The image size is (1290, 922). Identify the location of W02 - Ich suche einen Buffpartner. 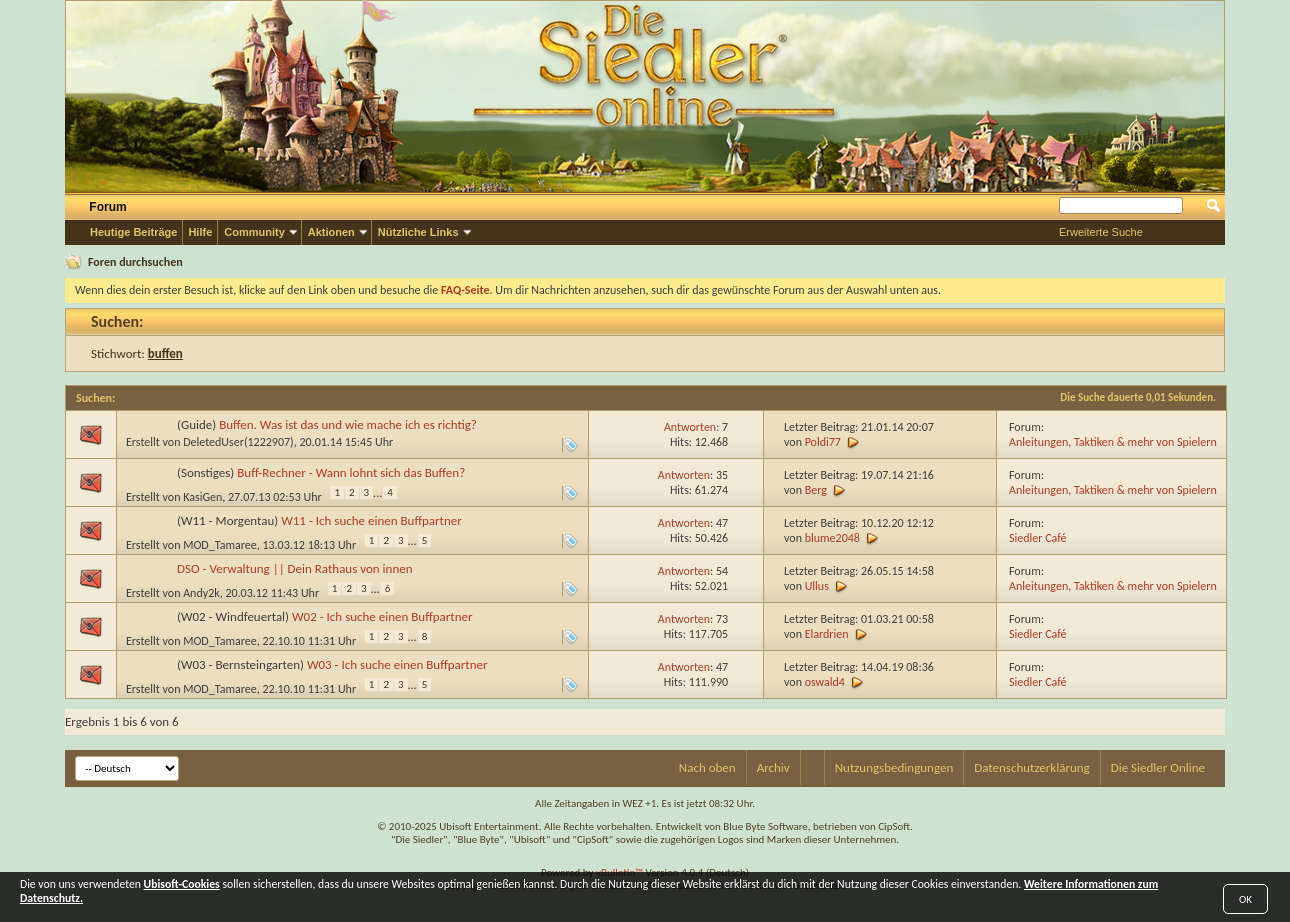
(382, 616).